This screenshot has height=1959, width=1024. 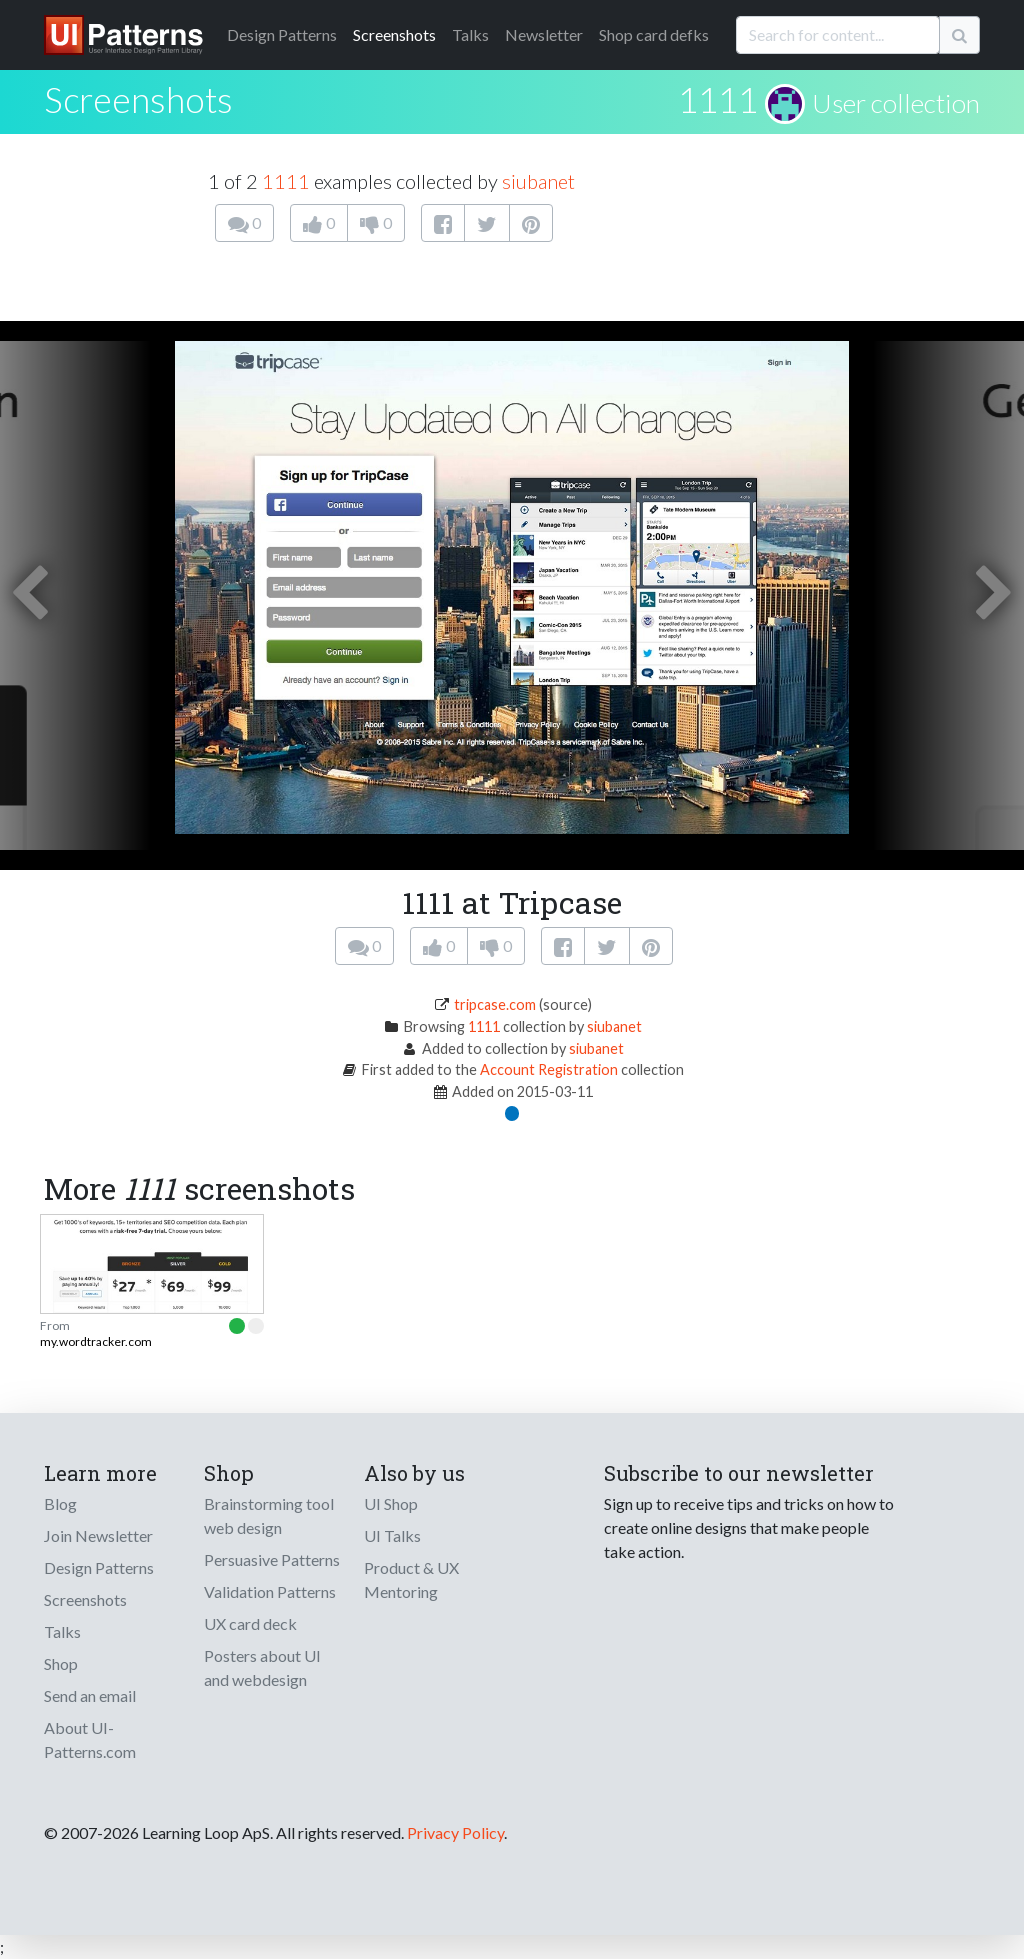 What do you see at coordinates (392, 1535) in the screenshot?
I see `UI Talks` at bounding box center [392, 1535].